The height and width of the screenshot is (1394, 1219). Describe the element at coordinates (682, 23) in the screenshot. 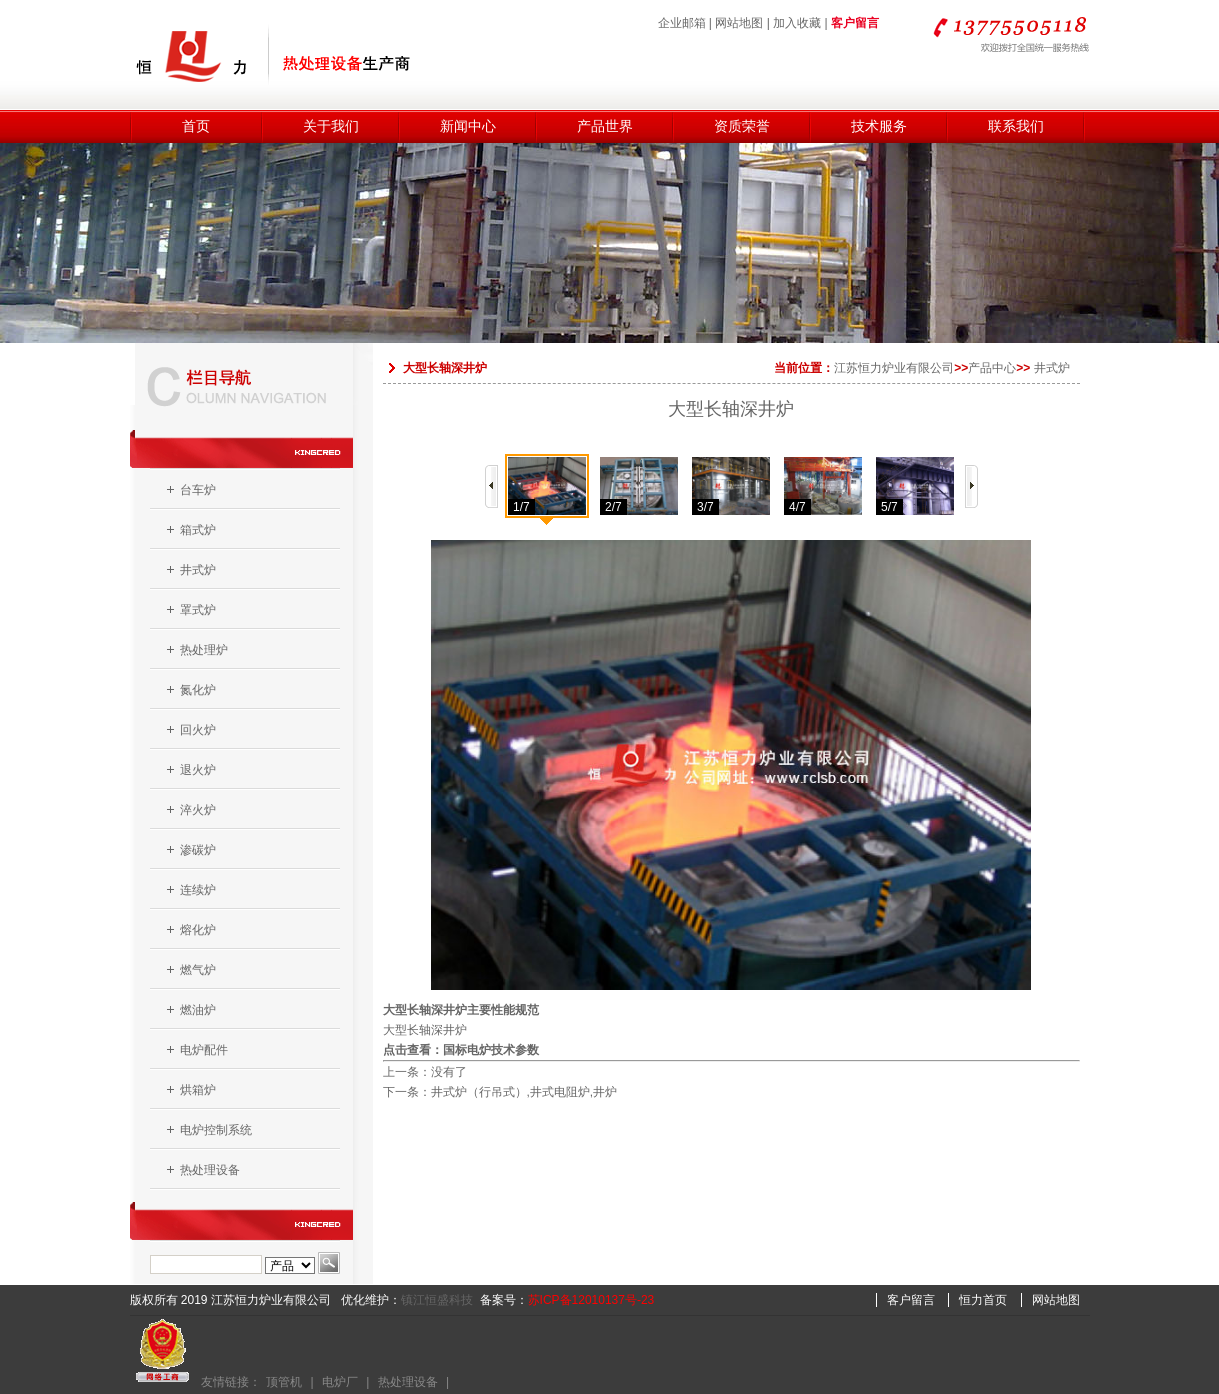

I see `企业邮箱` at that location.